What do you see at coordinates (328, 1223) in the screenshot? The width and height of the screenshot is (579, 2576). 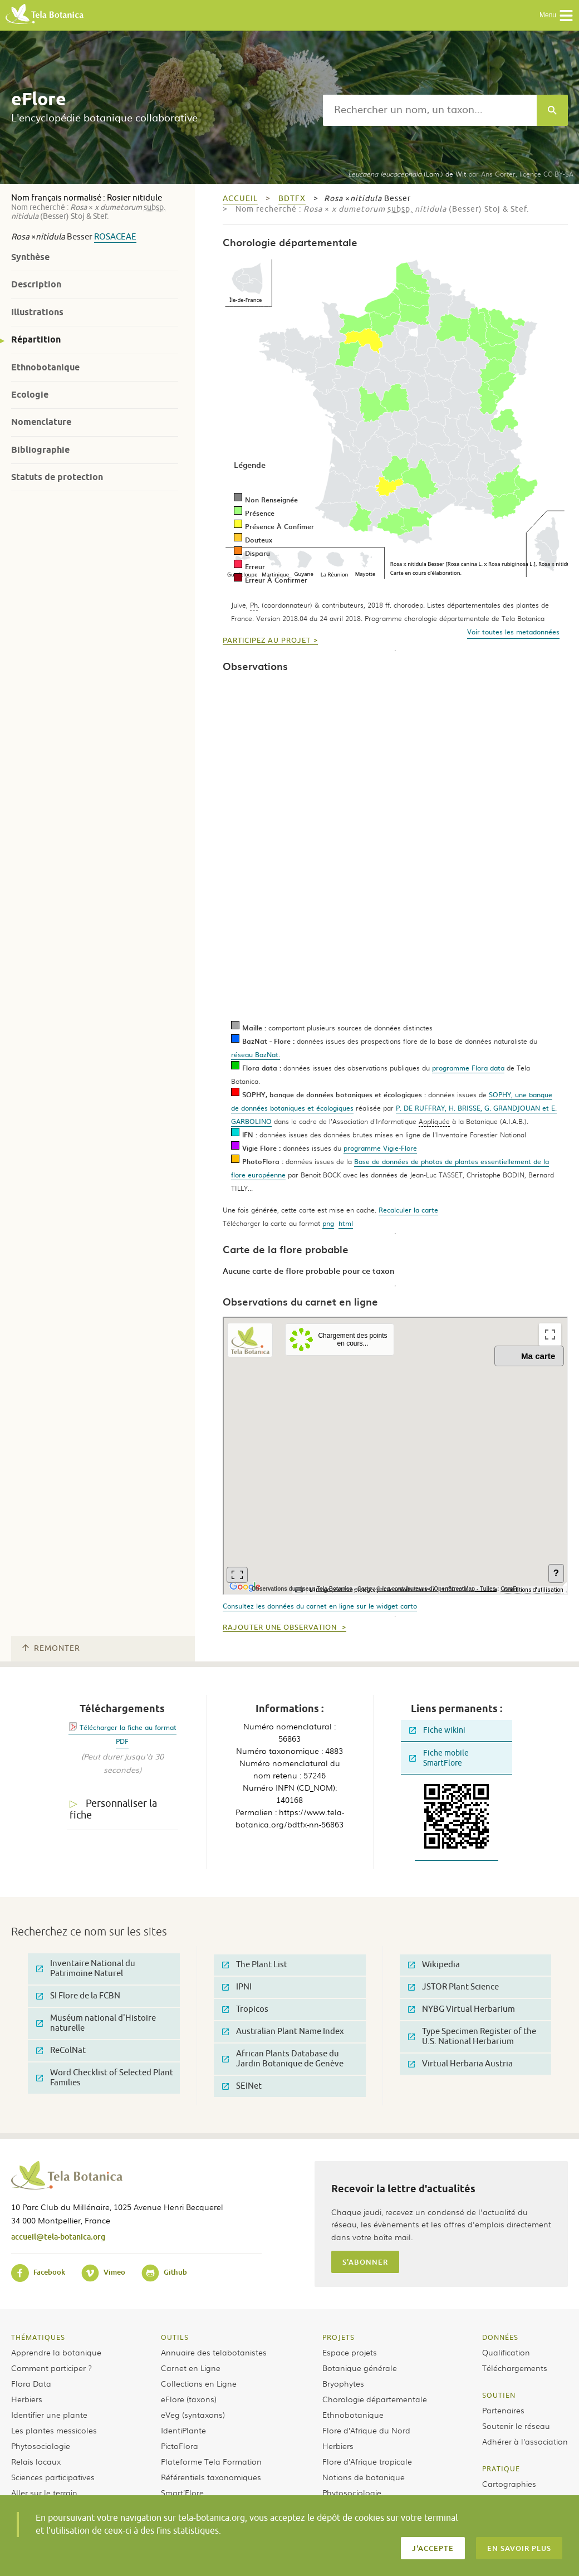 I see `png` at bounding box center [328, 1223].